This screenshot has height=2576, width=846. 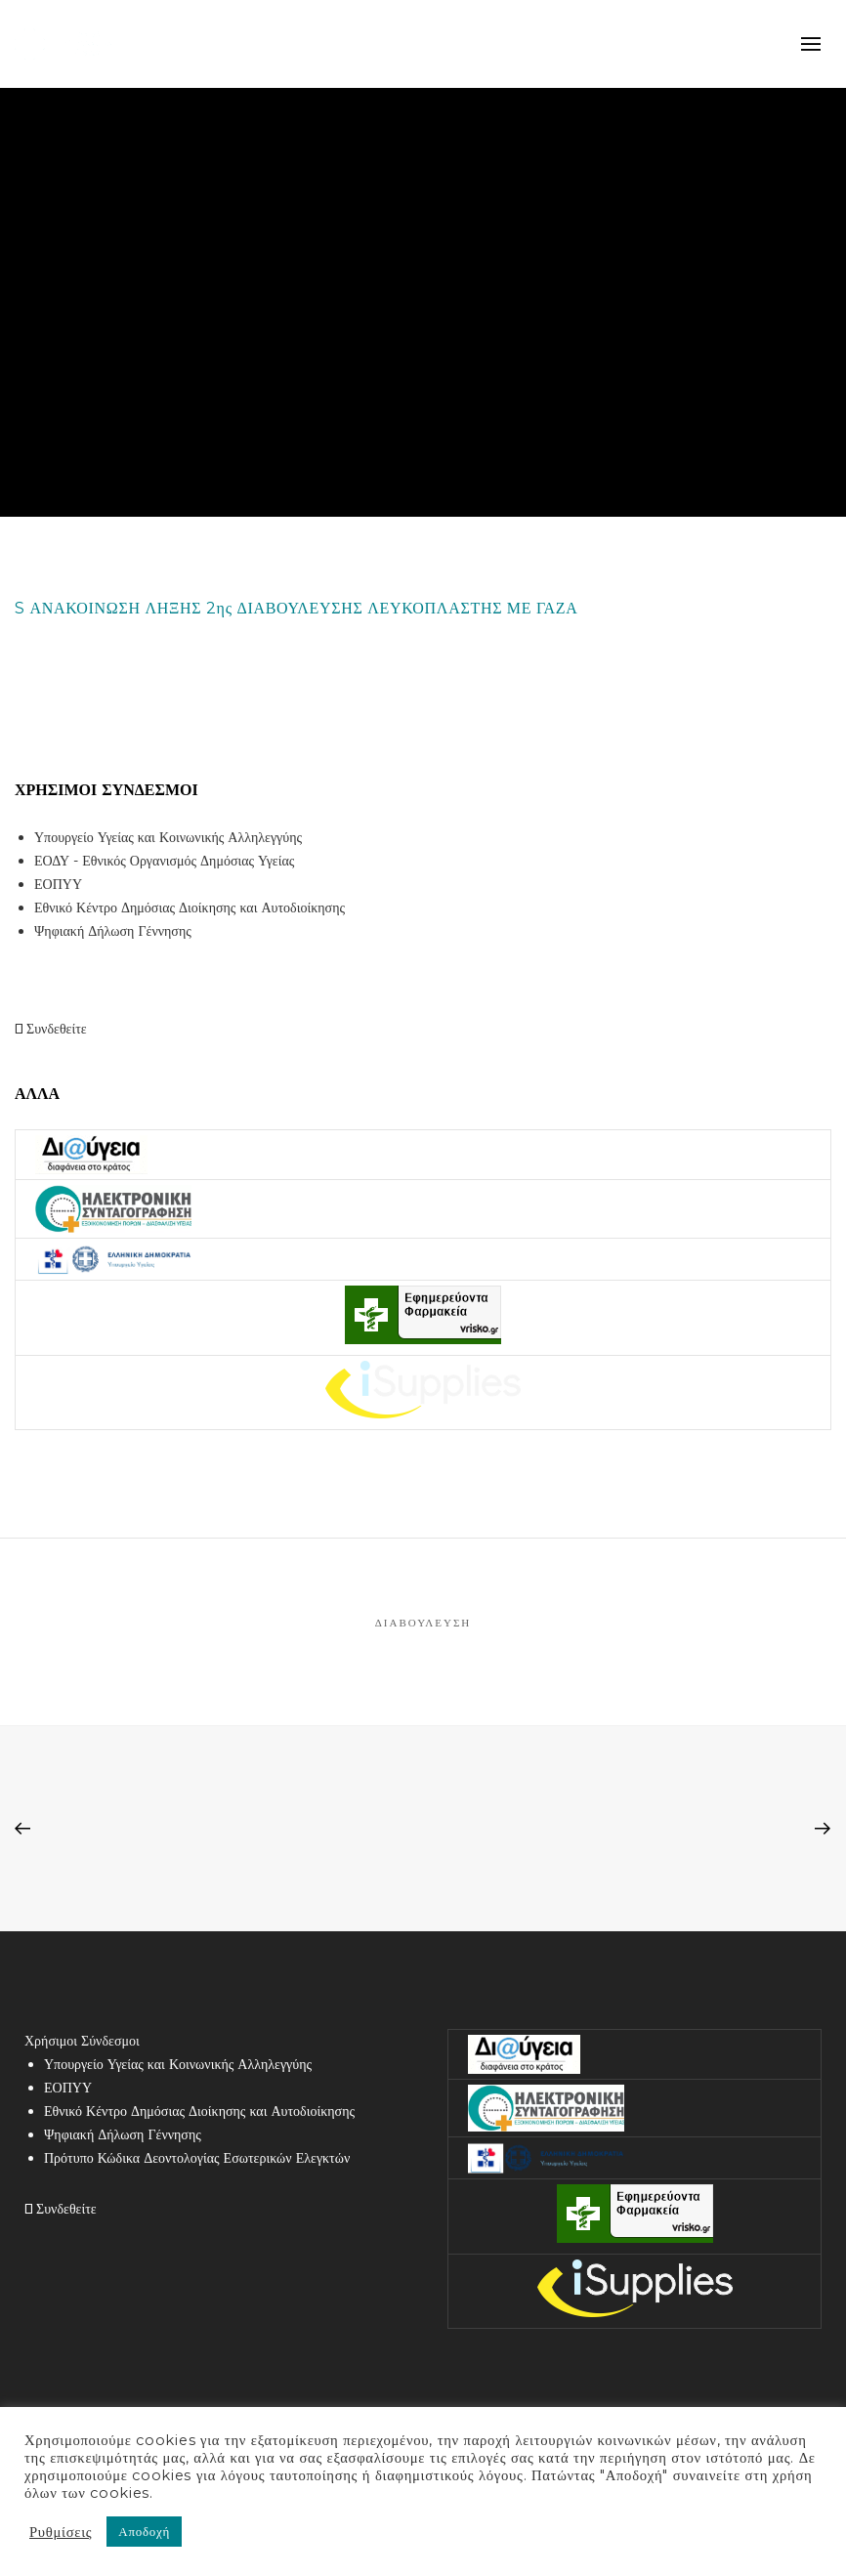 What do you see at coordinates (112, 931) in the screenshot?
I see `Ψηφιακή Δήλωση Γέννησης` at bounding box center [112, 931].